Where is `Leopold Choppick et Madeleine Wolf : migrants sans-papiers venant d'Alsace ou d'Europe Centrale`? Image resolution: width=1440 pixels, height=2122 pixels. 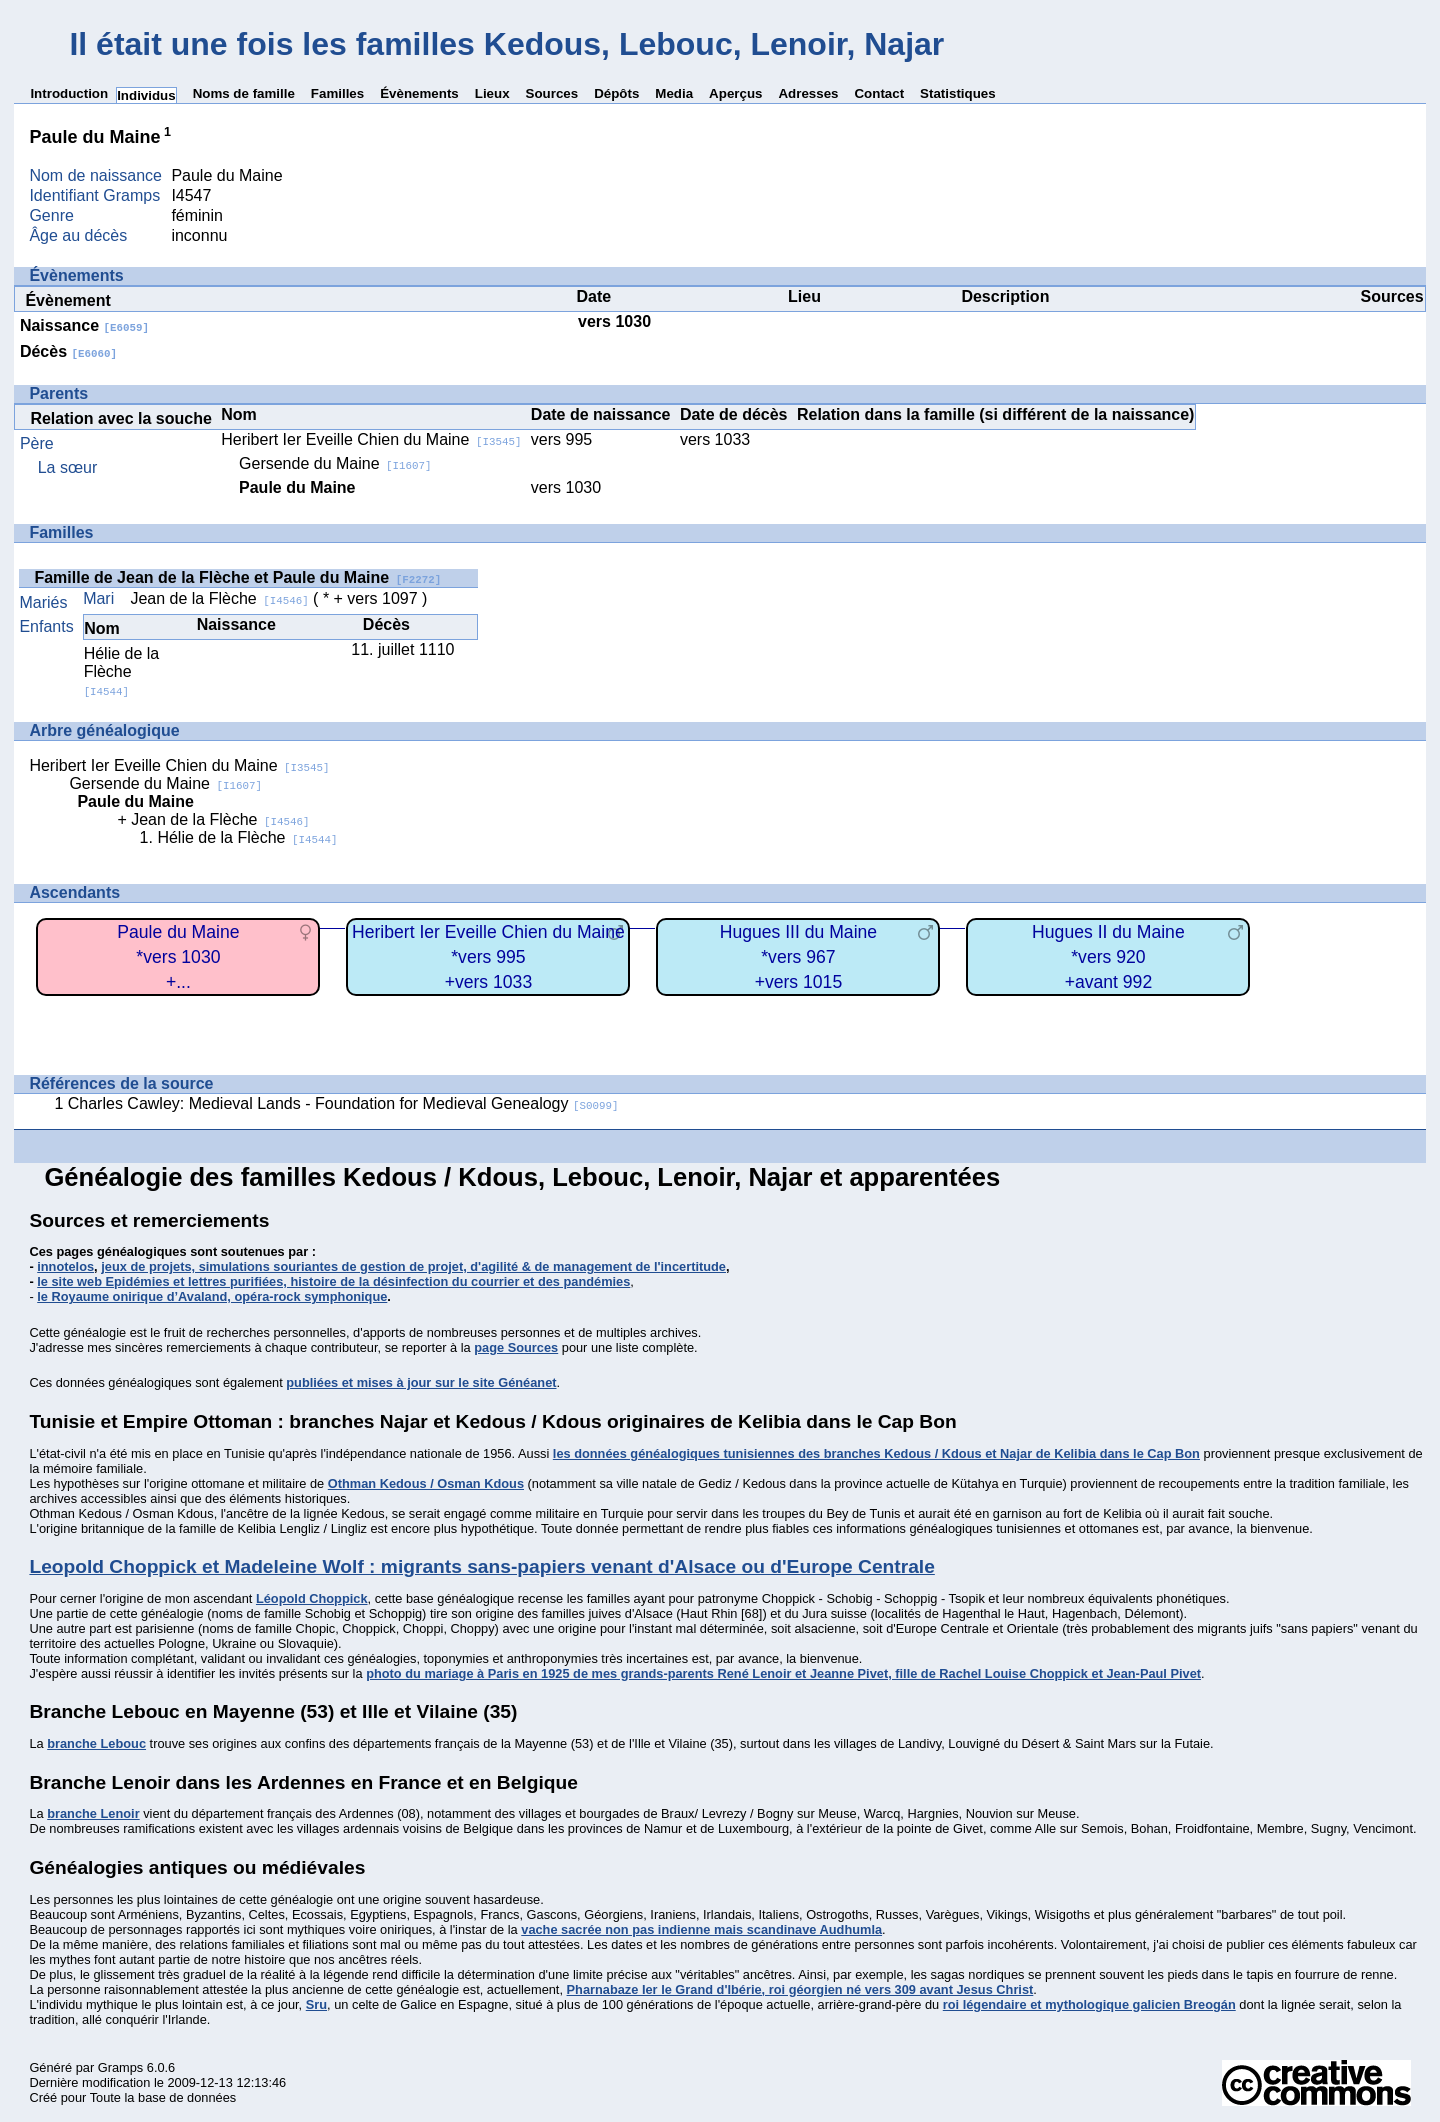 Leopold Choppick et Madeleine Wolf : migrants sans-papiers venant d'Alsace ou d'Europe Centrale is located at coordinates (481, 1566).